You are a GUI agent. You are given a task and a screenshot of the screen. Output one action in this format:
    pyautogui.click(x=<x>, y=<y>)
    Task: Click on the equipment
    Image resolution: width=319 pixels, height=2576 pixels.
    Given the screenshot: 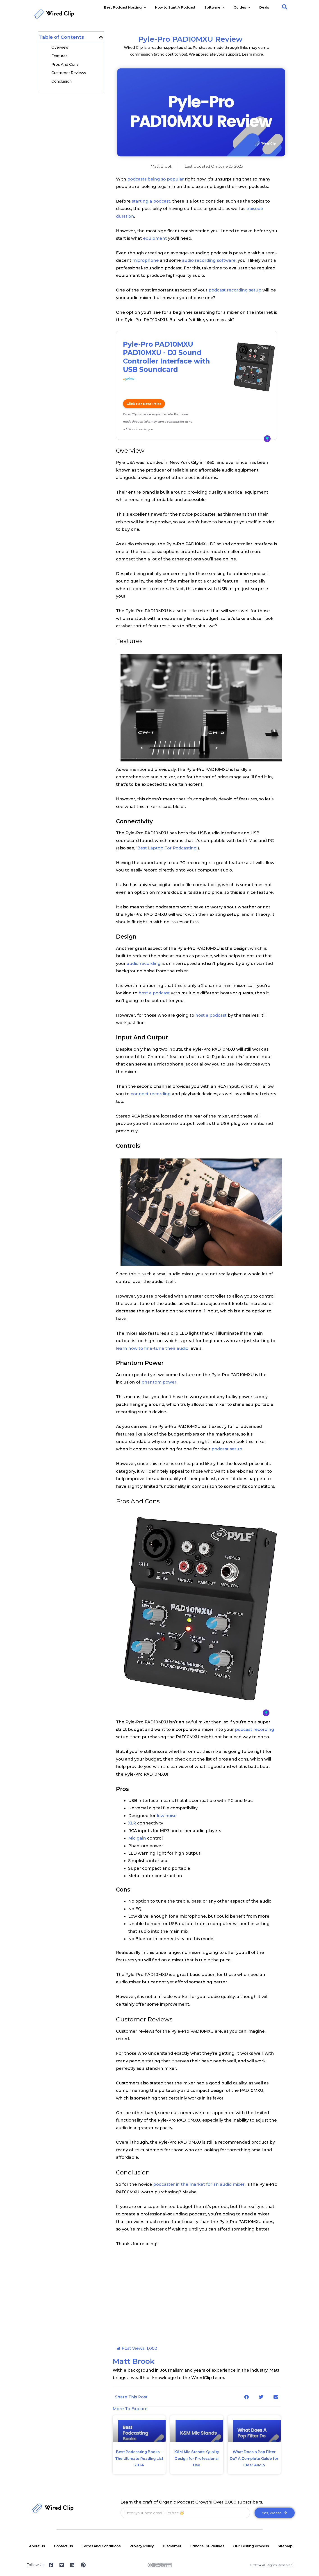 What is the action you would take?
    pyautogui.click(x=155, y=238)
    